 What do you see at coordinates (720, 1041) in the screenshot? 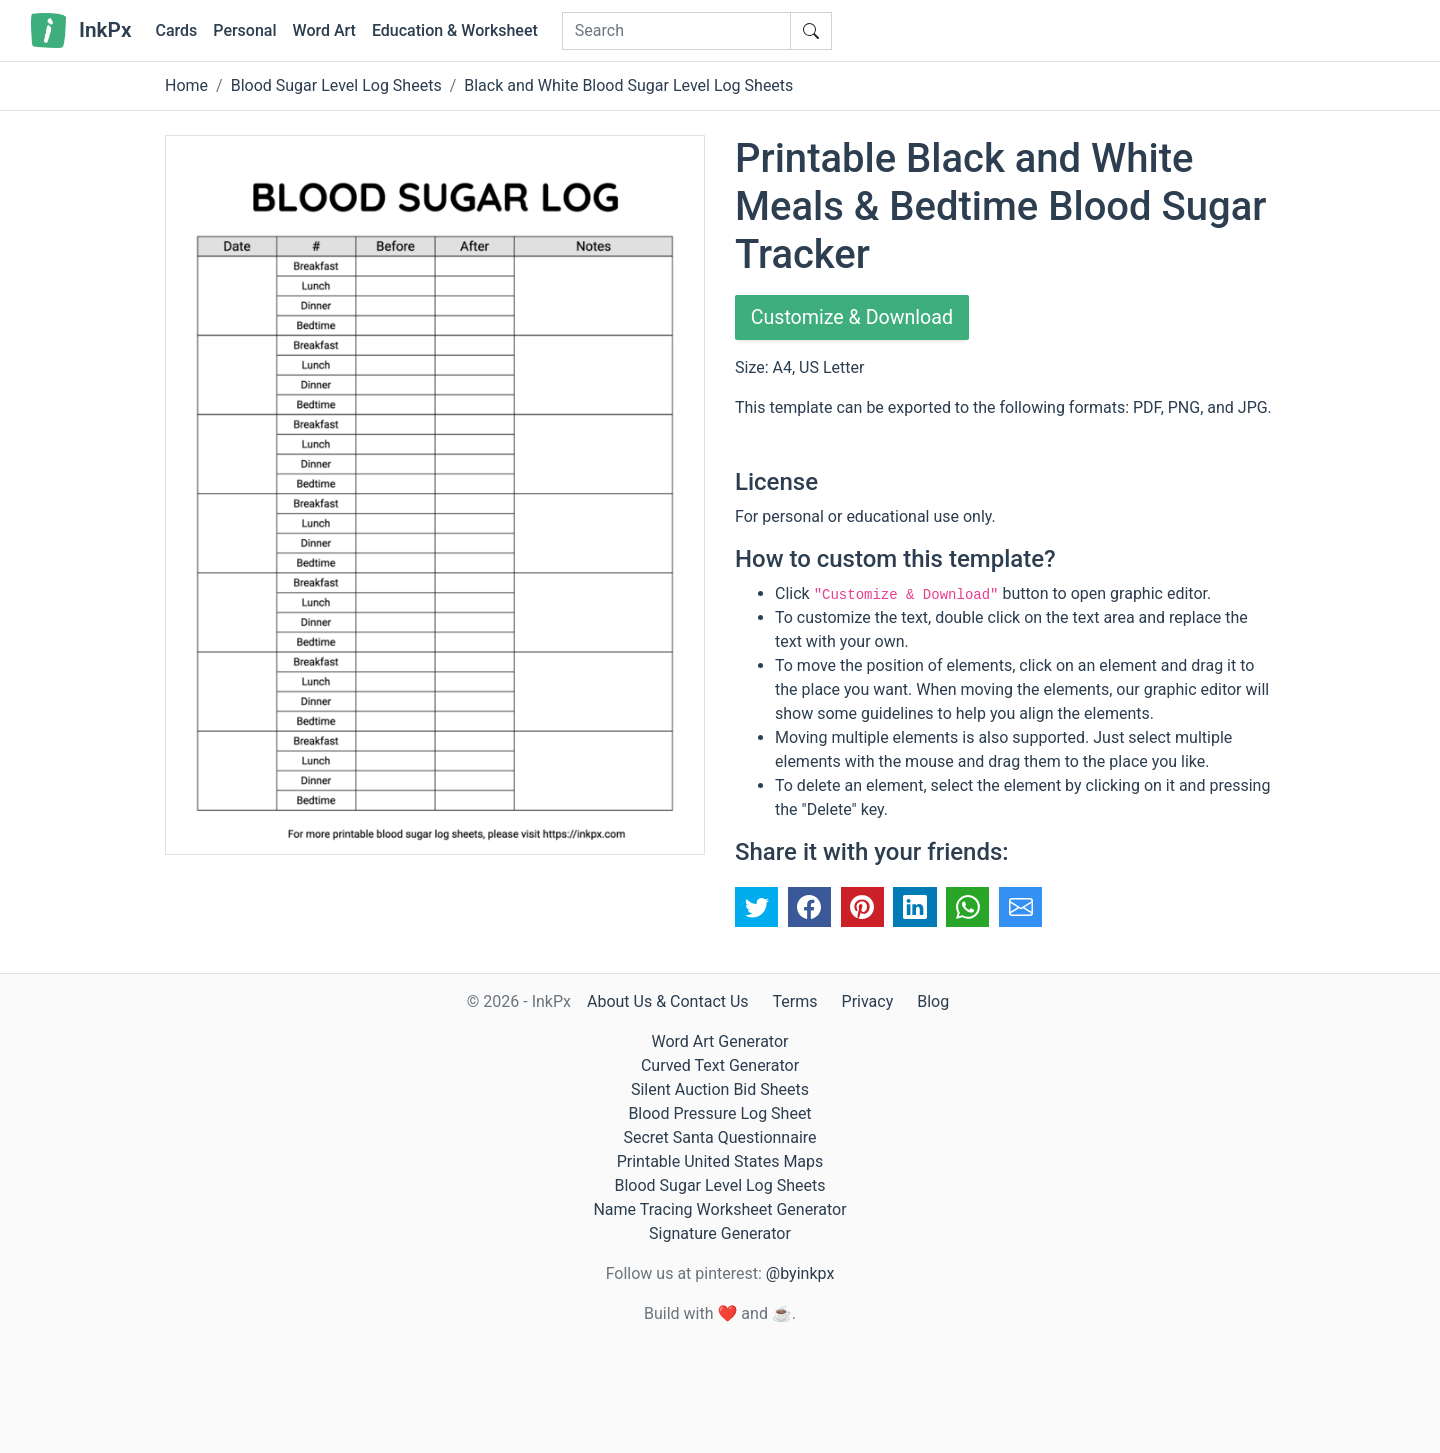
I see `Word Art Generator` at bounding box center [720, 1041].